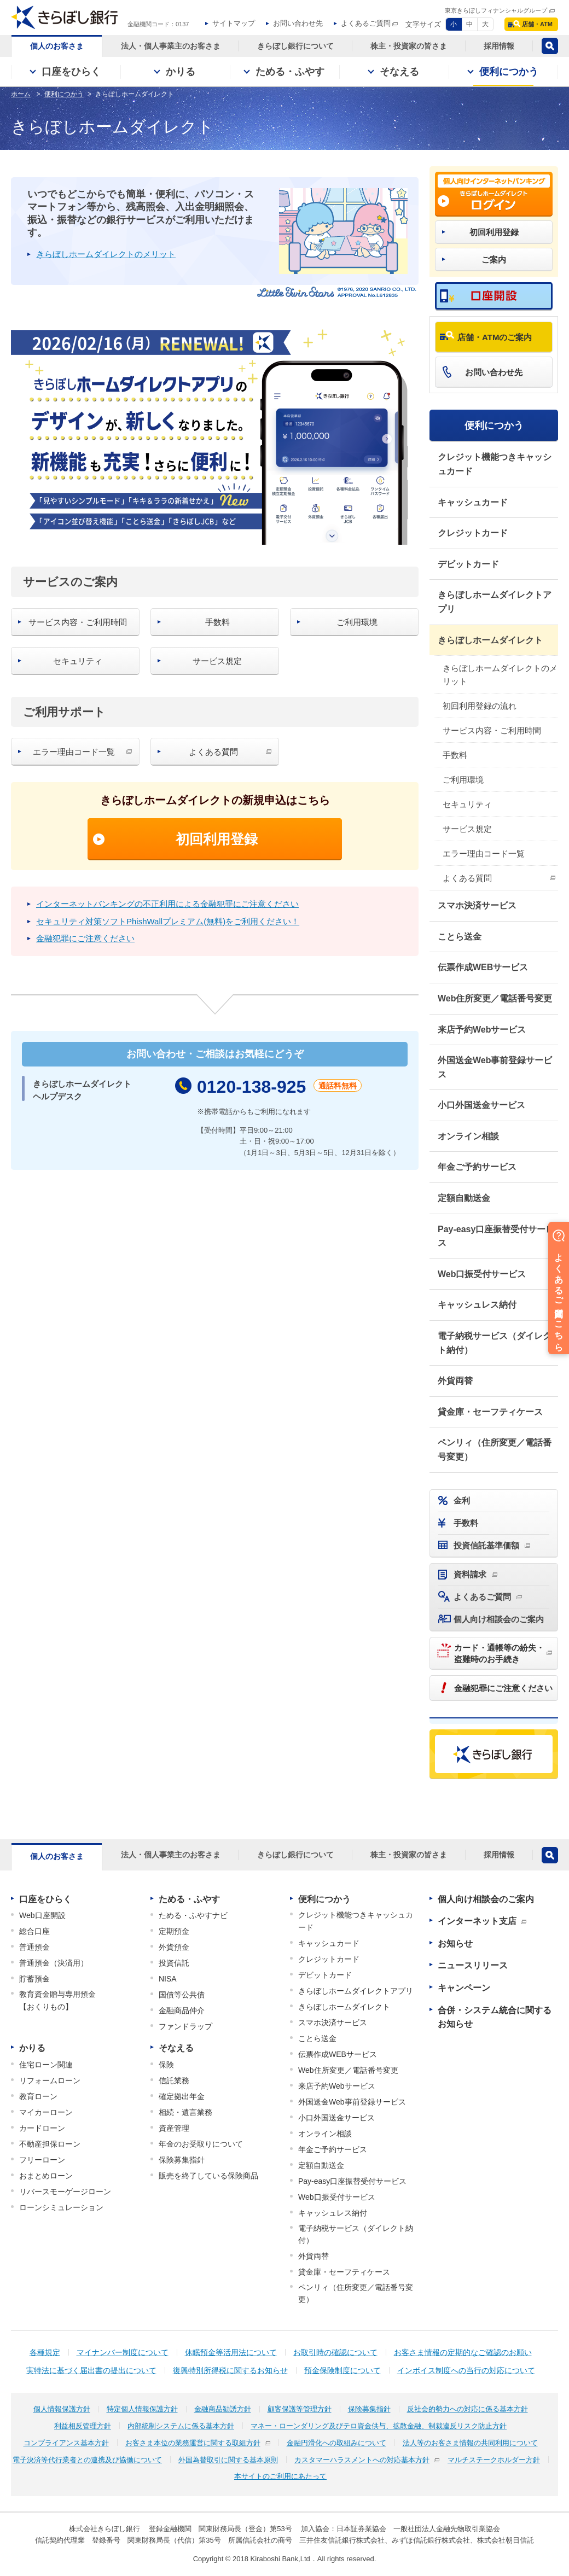  What do you see at coordinates (167, 921) in the screenshot?
I see `セキュリティ対策ソフトPhishWallプレミアム(無料)をご利用ください！` at bounding box center [167, 921].